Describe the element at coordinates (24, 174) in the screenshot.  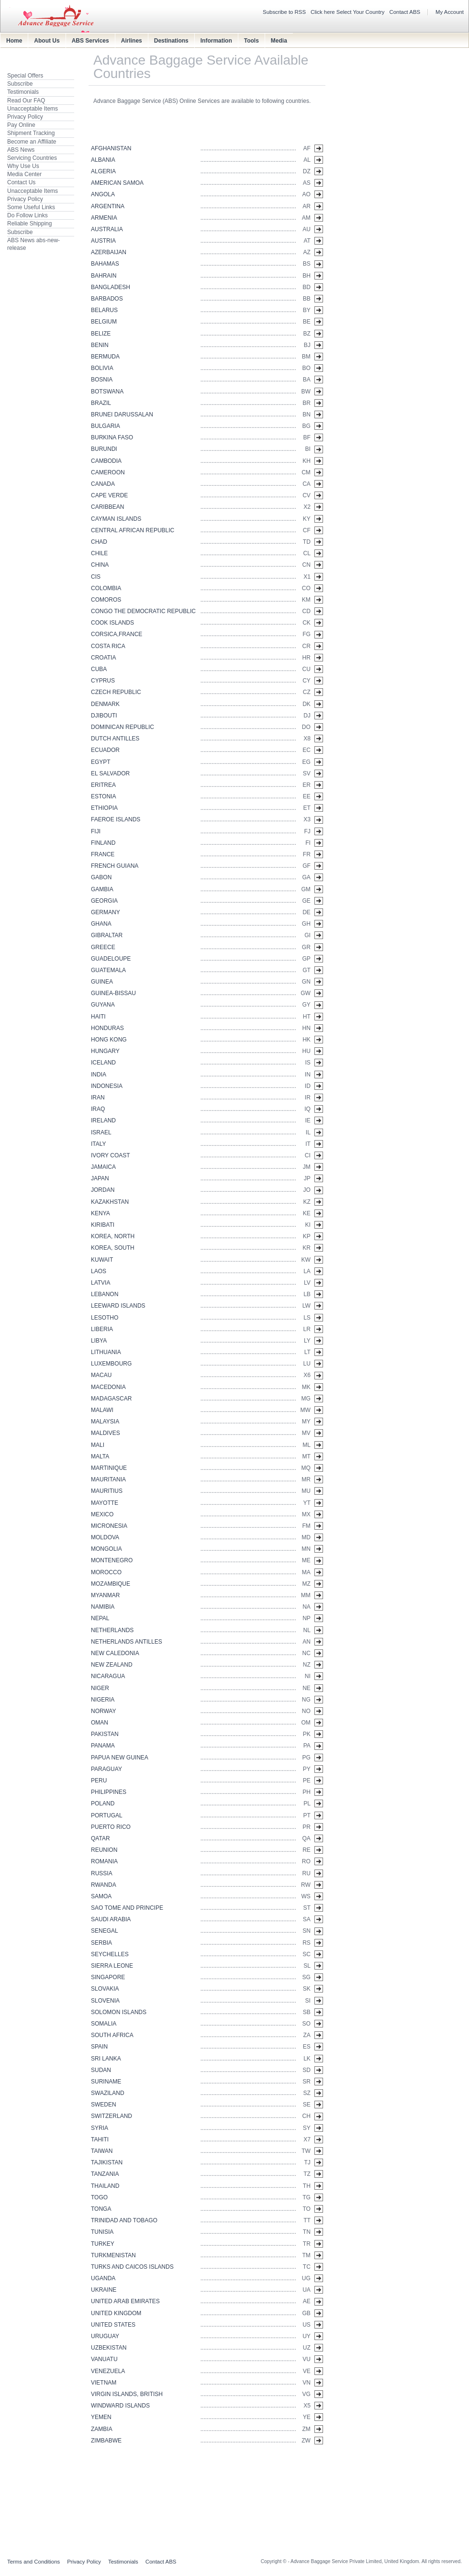
I see `Media Center` at that location.